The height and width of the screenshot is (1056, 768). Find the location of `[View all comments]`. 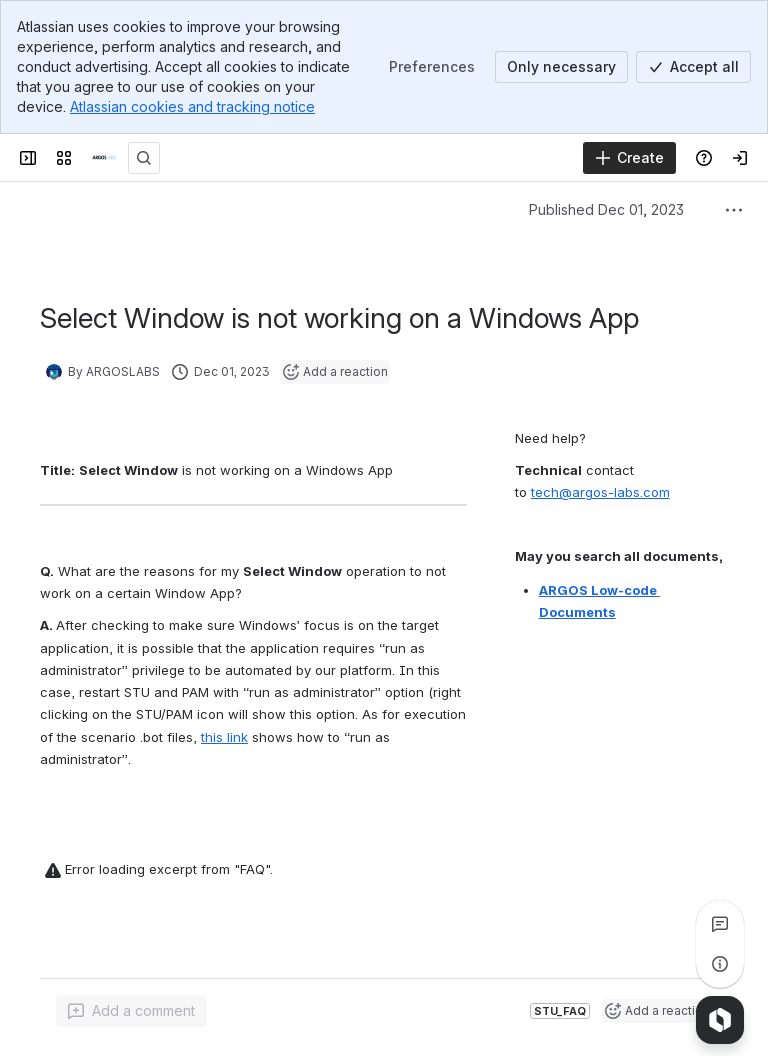

[View all comments] is located at coordinates (720, 924).